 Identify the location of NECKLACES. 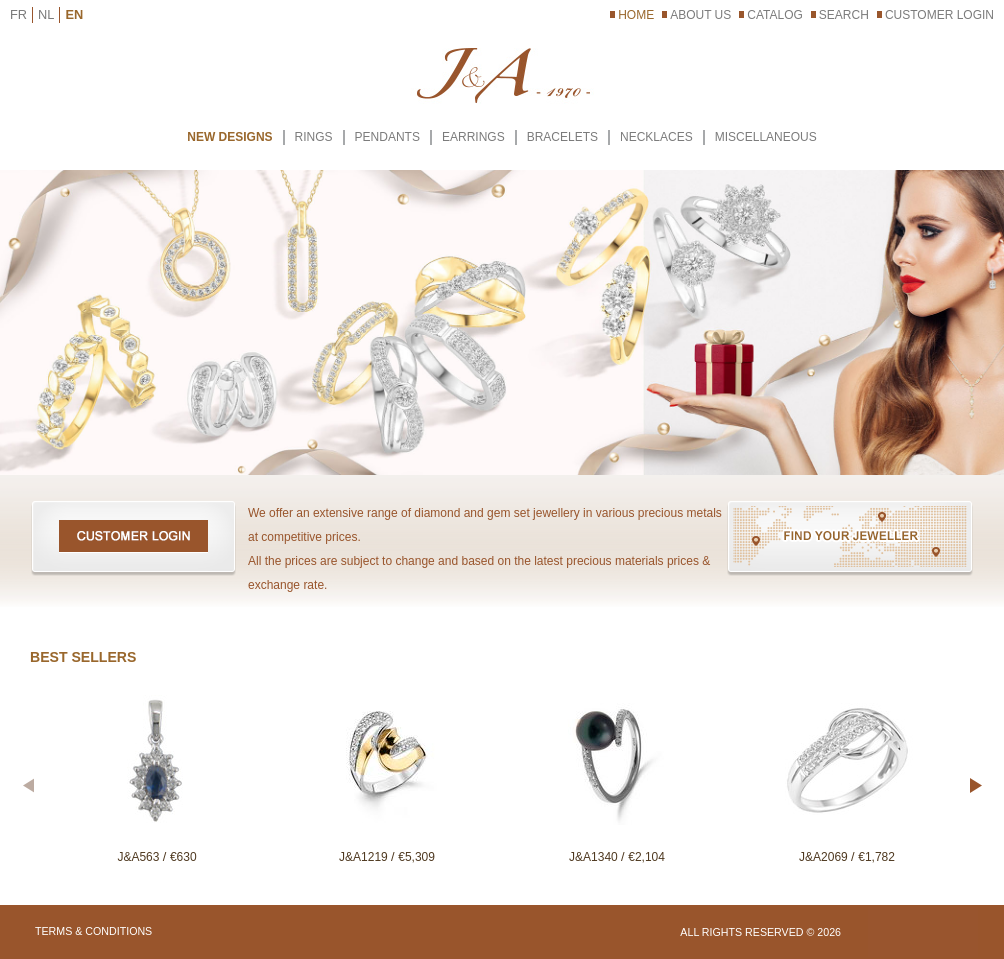
(656, 137).